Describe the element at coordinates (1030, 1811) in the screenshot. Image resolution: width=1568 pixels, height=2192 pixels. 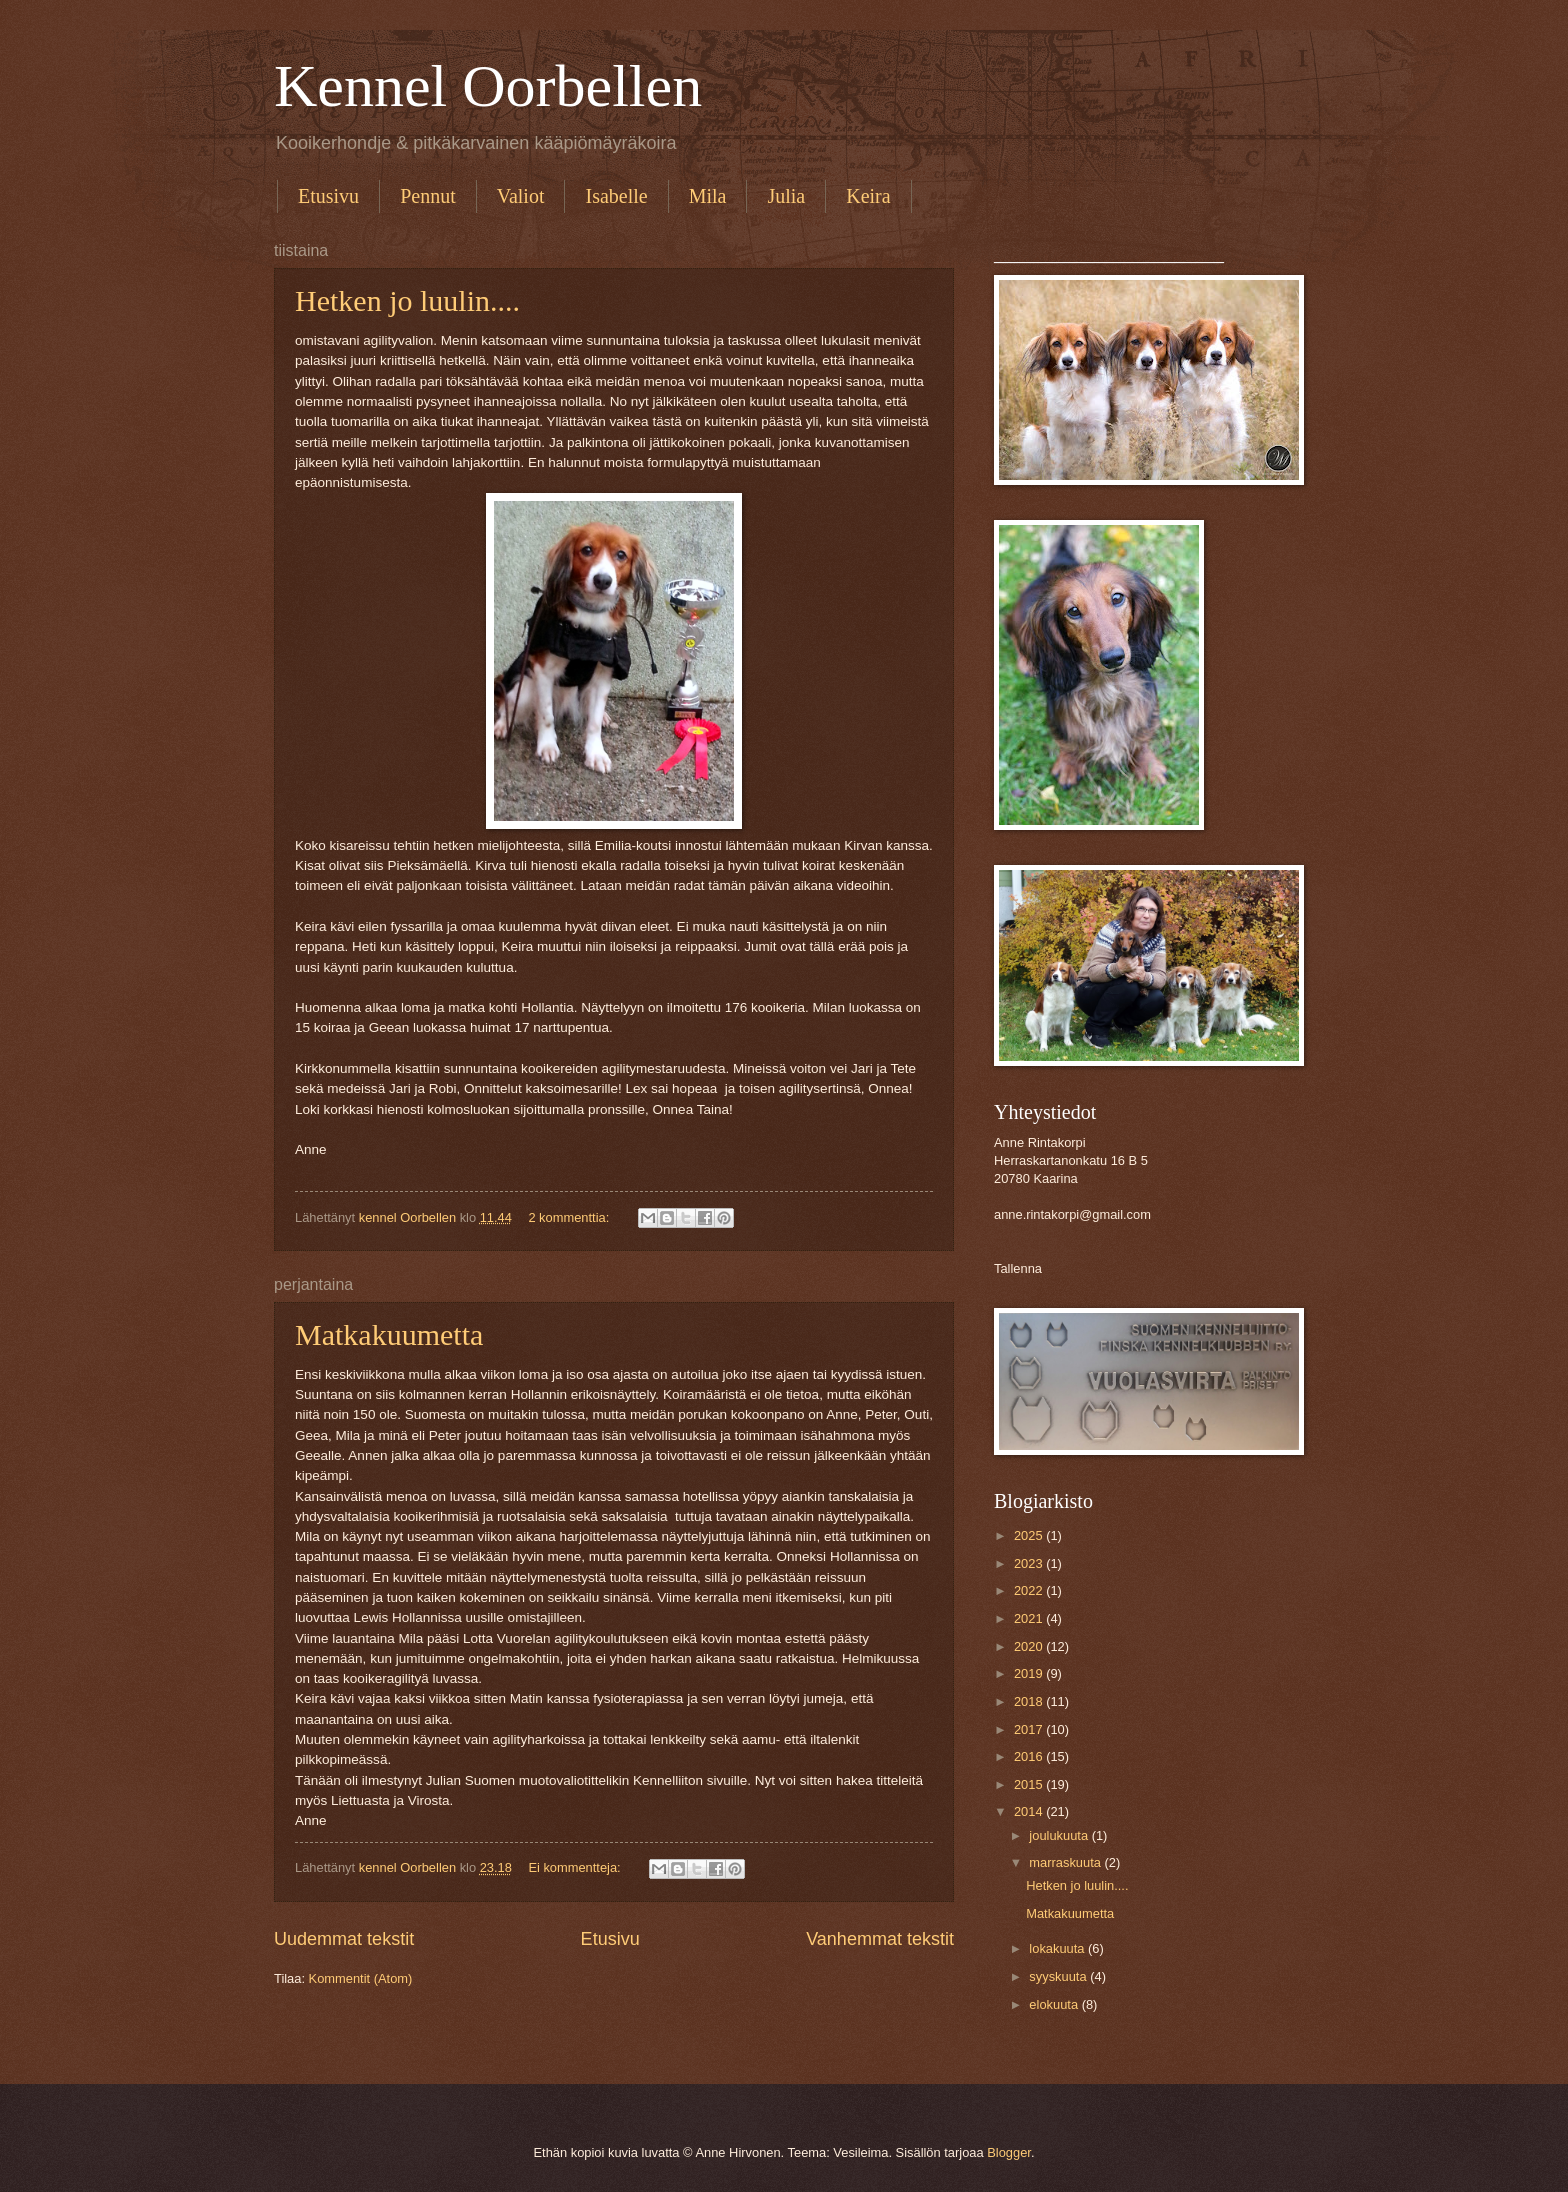
I see `2014` at that location.